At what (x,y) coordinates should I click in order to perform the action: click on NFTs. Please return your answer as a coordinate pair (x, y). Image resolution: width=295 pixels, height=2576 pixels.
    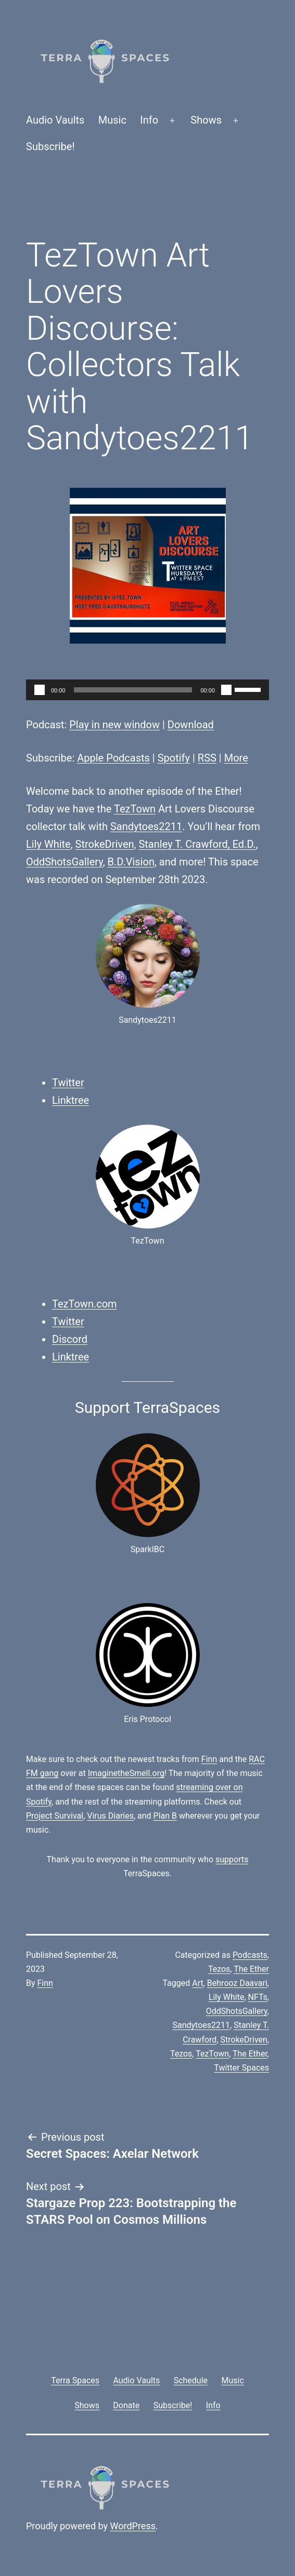
    Looking at the image, I should click on (257, 1997).